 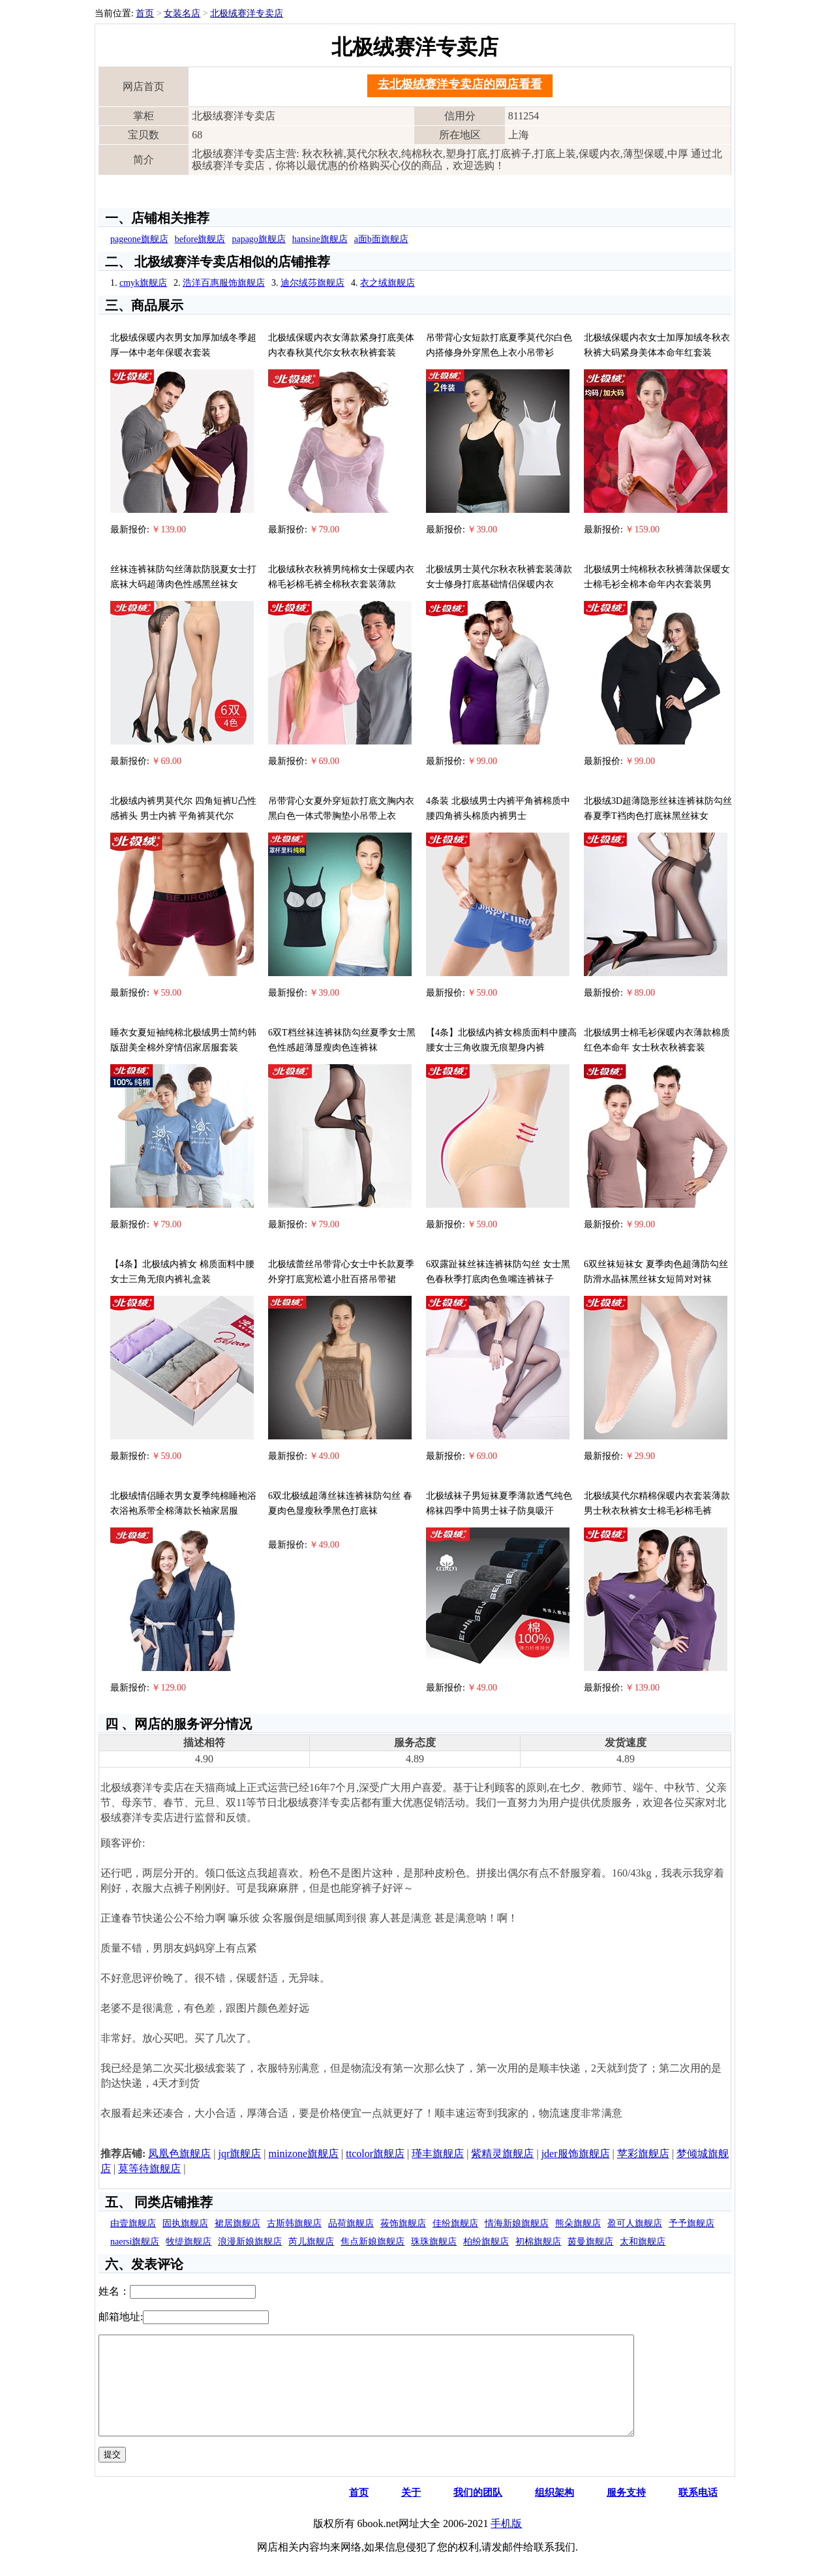 I want to click on 予予旗舰店, so click(x=691, y=2223).